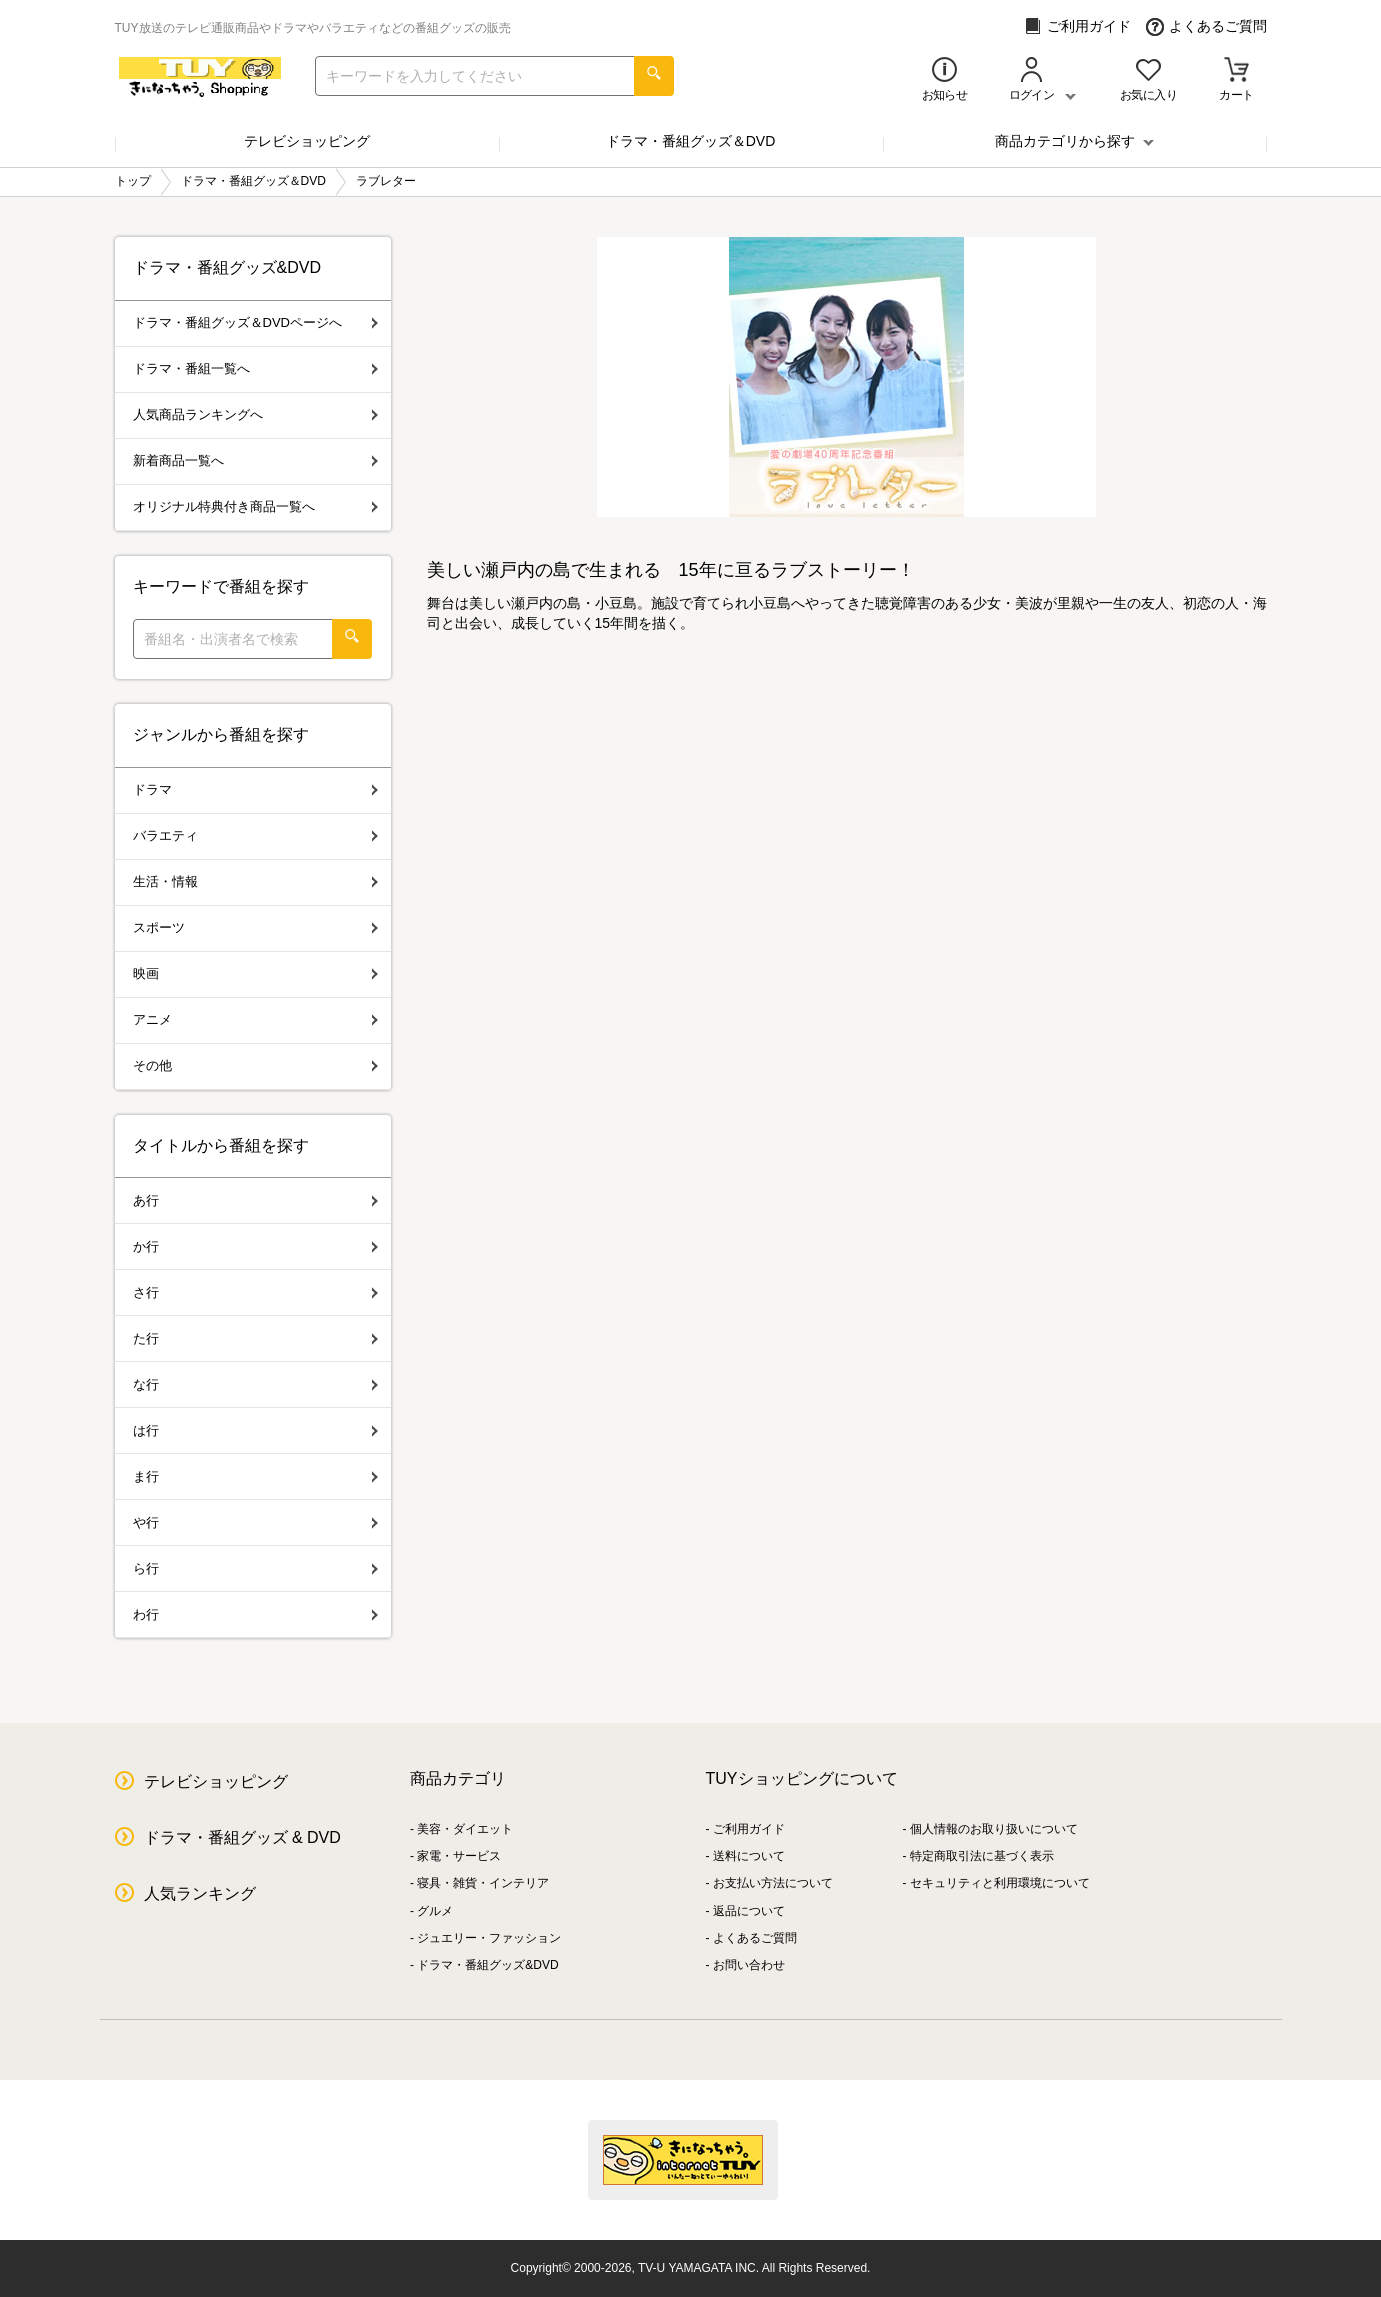 Image resolution: width=1381 pixels, height=2297 pixels. I want to click on ら行, so click(255, 1568).